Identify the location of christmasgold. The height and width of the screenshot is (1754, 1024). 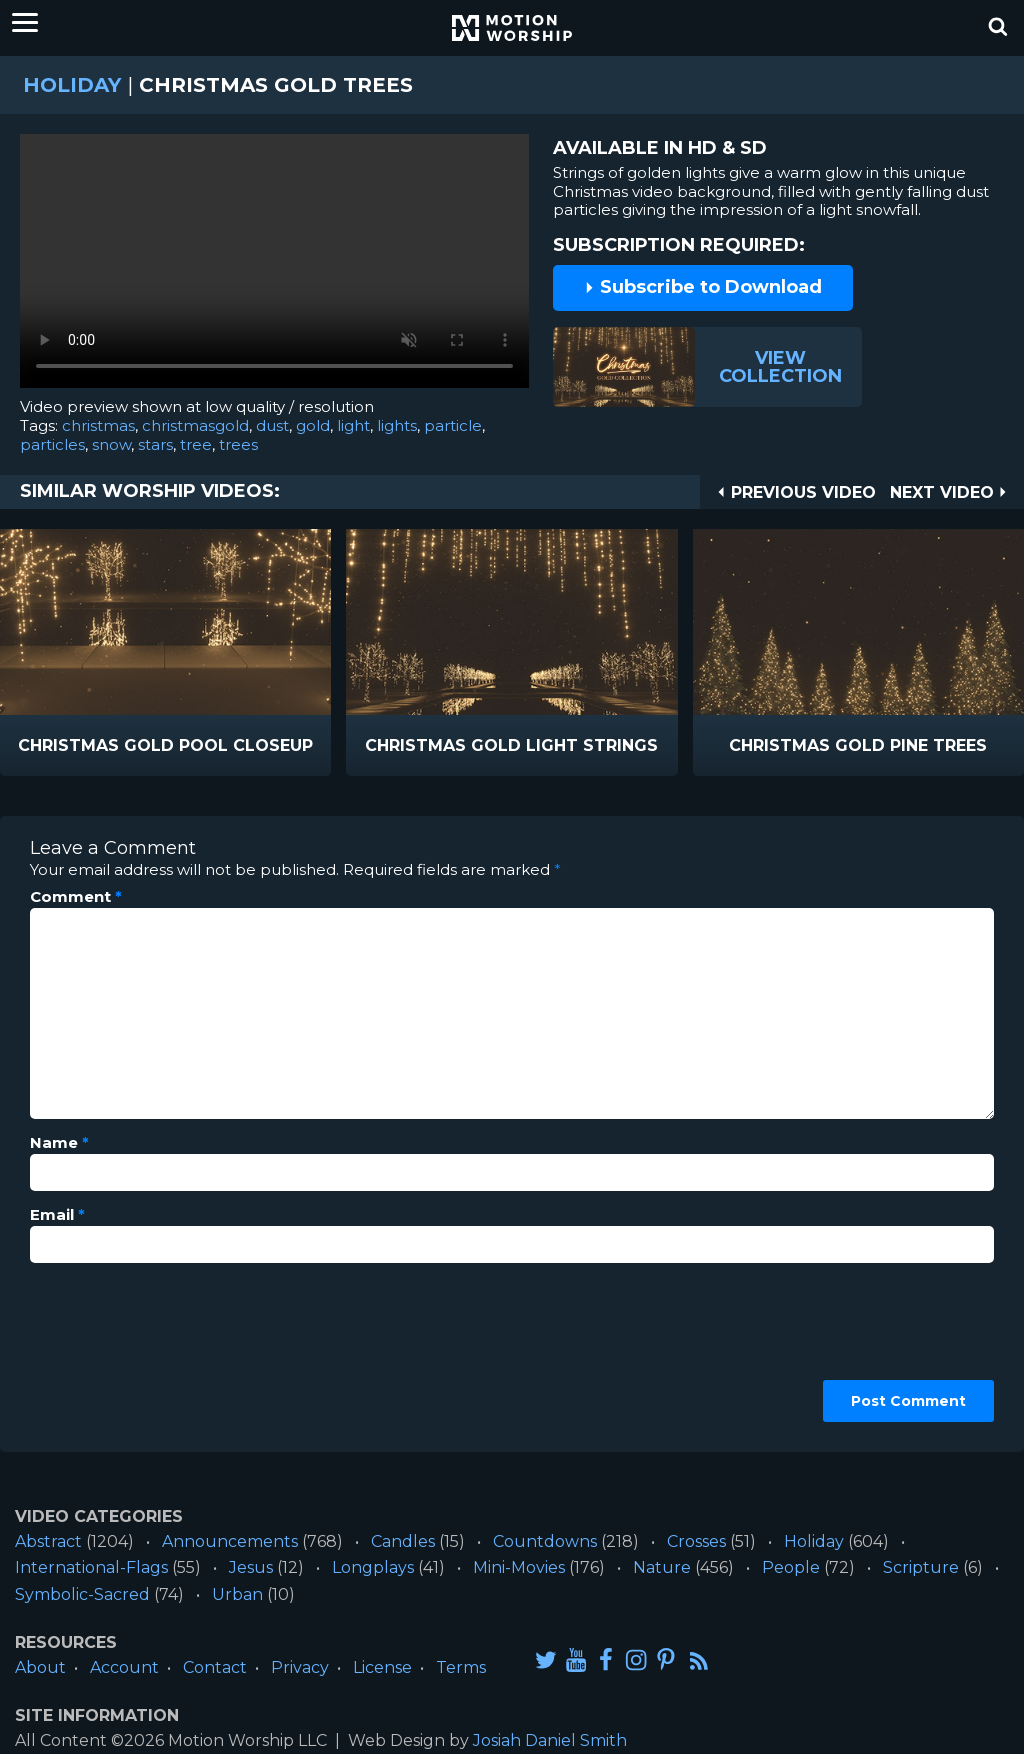
(195, 425).